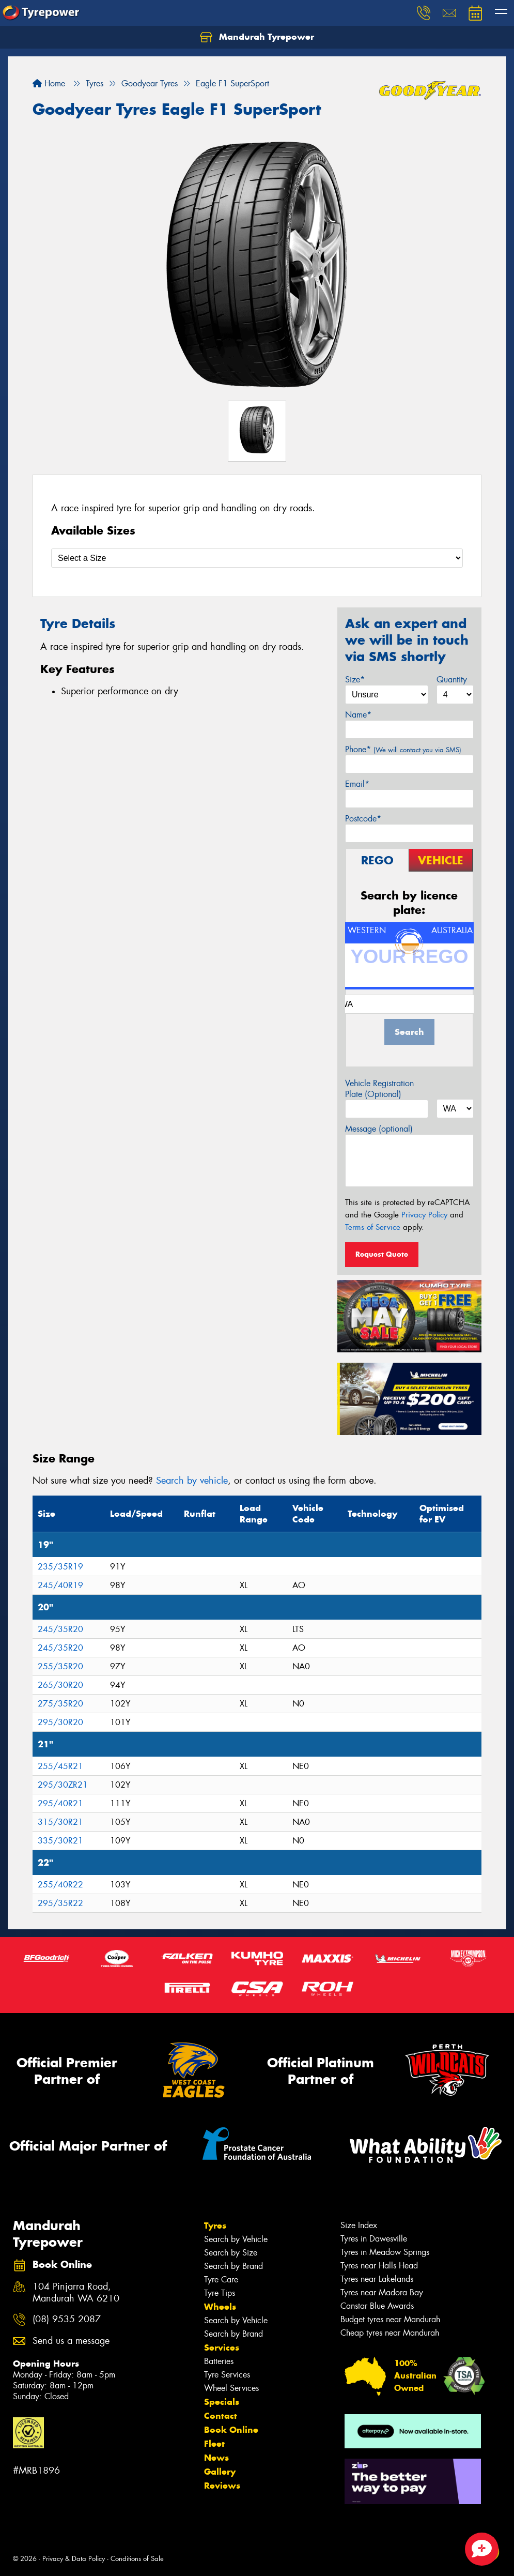 The width and height of the screenshot is (514, 2576). What do you see at coordinates (60, 1685) in the screenshot?
I see `265/30R20` at bounding box center [60, 1685].